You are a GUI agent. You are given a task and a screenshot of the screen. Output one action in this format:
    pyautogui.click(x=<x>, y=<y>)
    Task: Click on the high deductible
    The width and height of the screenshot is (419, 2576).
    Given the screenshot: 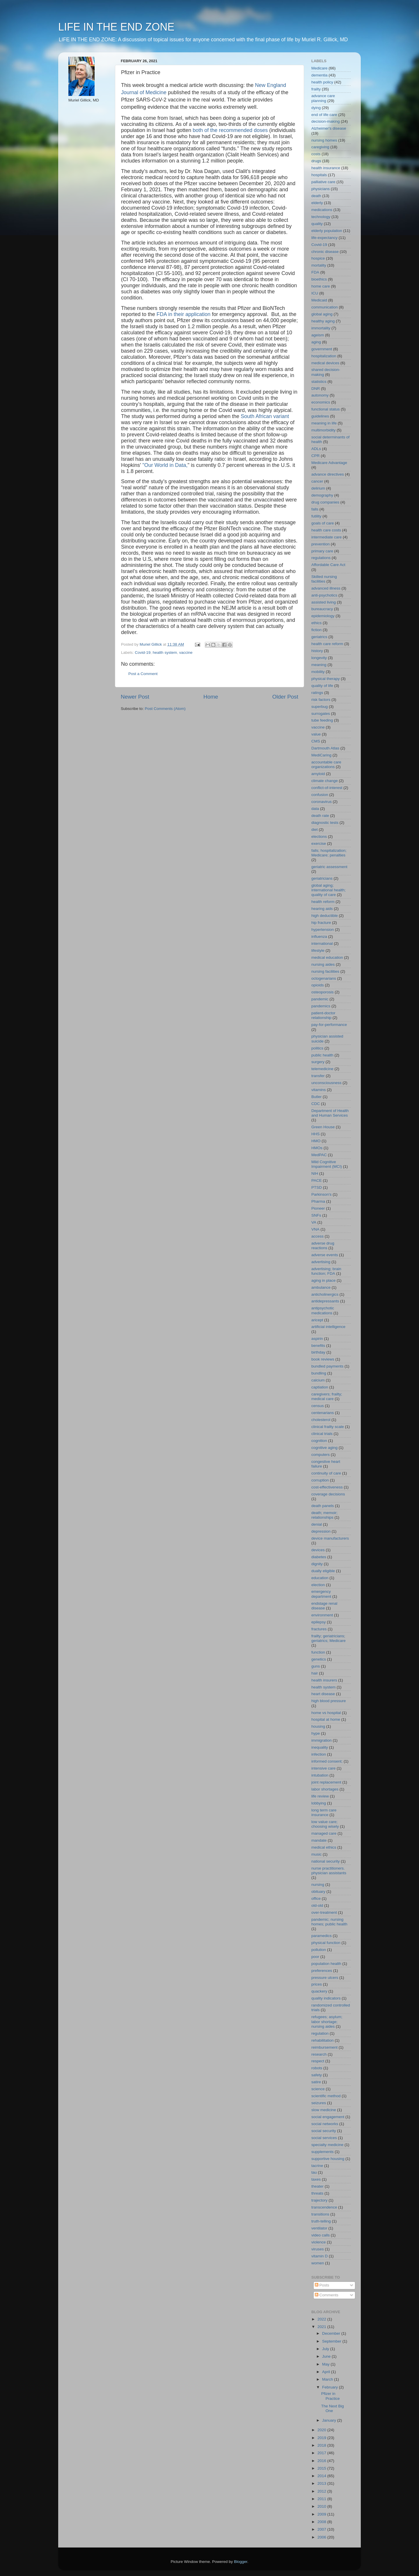 What is the action you would take?
    pyautogui.click(x=324, y=915)
    